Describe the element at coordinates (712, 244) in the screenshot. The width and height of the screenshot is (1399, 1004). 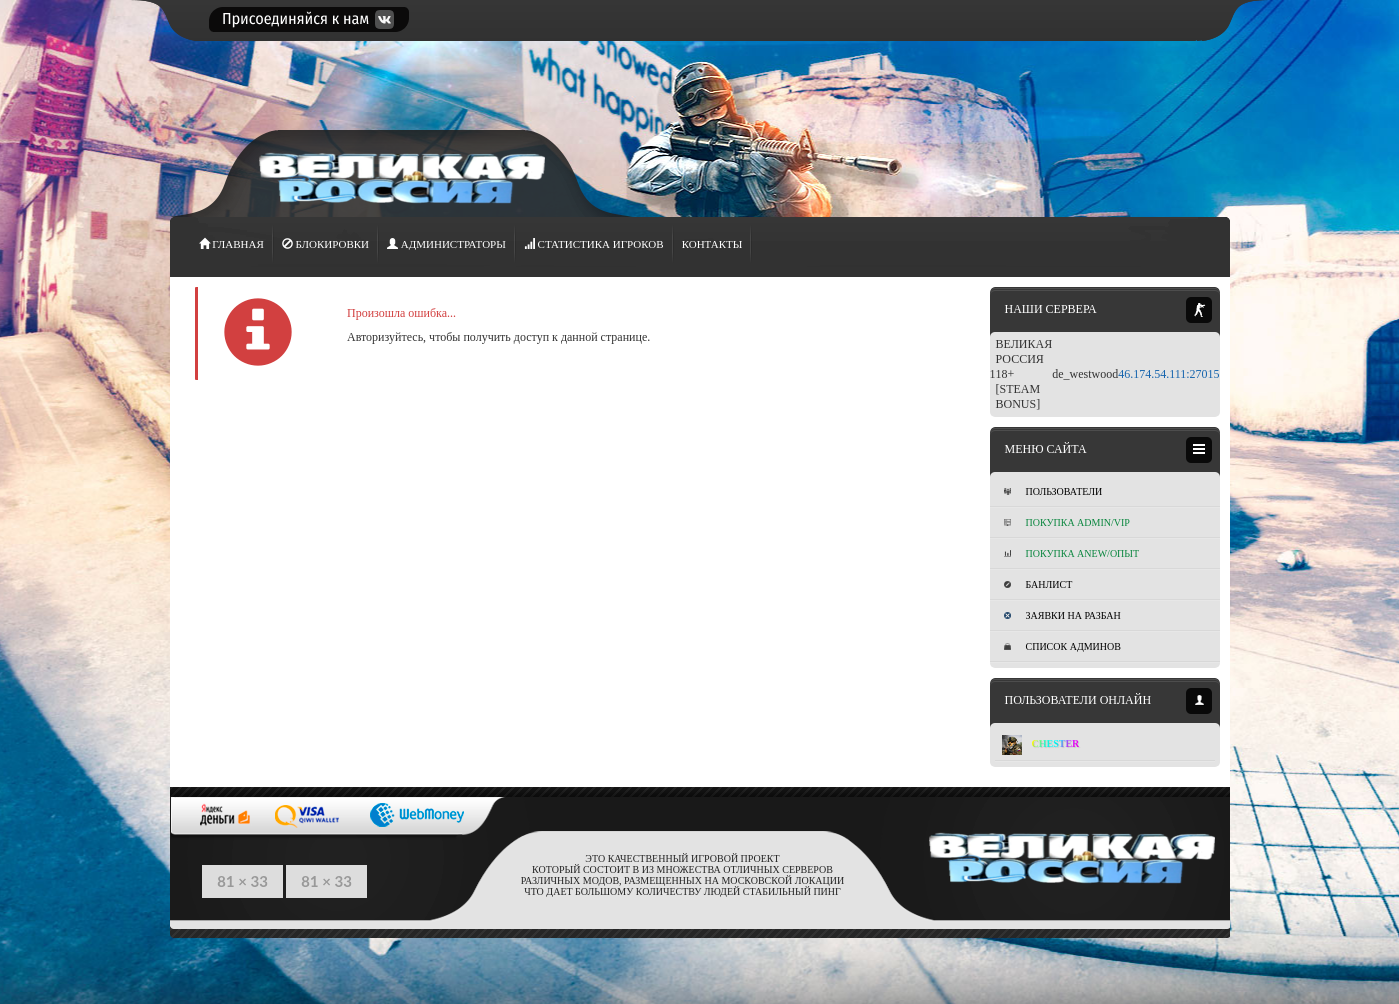
I see `Контакты` at that location.